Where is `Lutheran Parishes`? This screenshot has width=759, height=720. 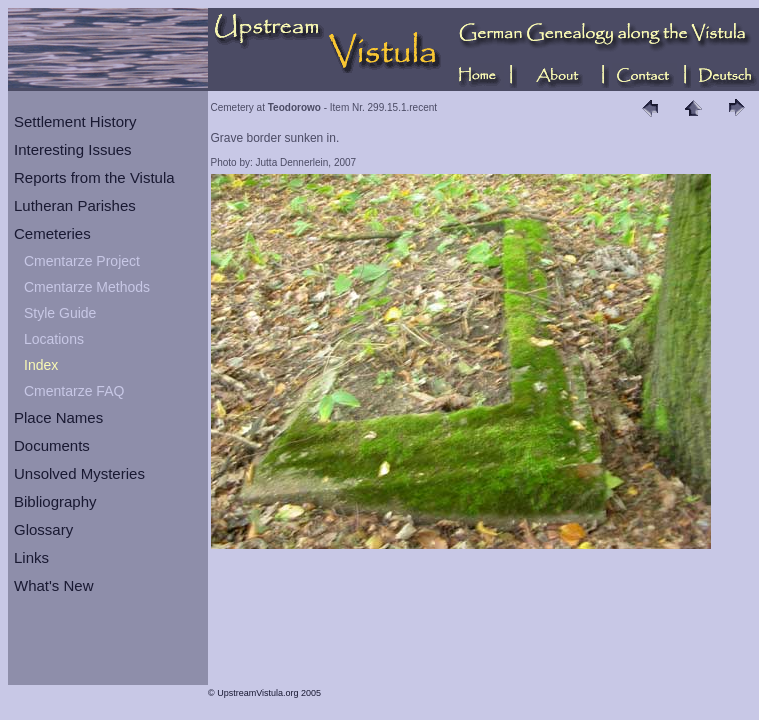 Lutheran Parishes is located at coordinates (75, 205).